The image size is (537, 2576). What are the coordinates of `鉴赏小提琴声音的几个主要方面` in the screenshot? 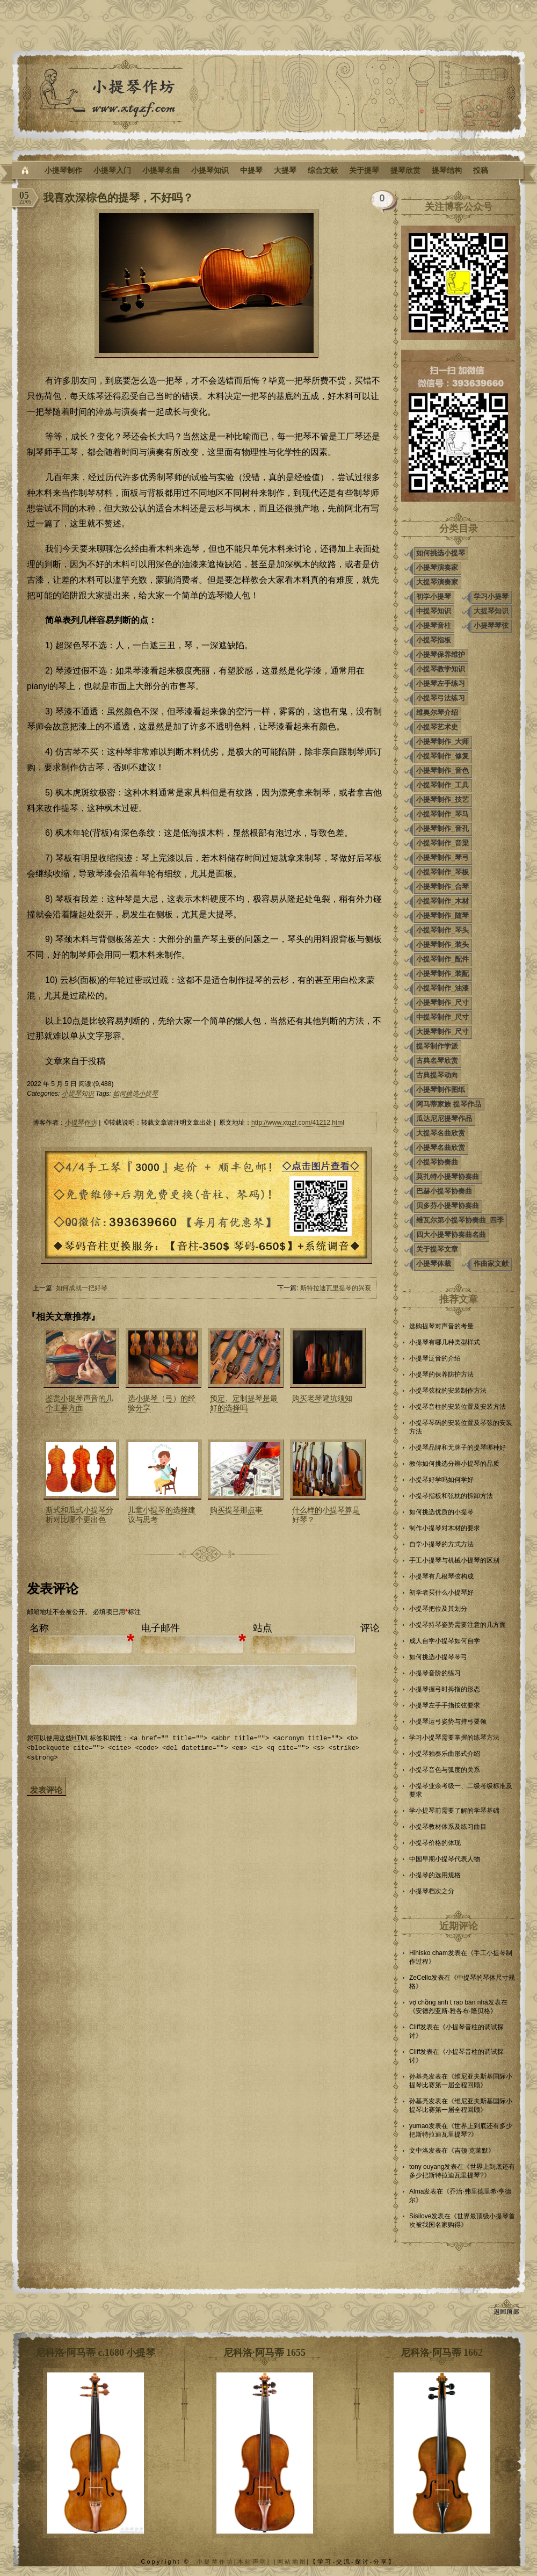 It's located at (79, 1403).